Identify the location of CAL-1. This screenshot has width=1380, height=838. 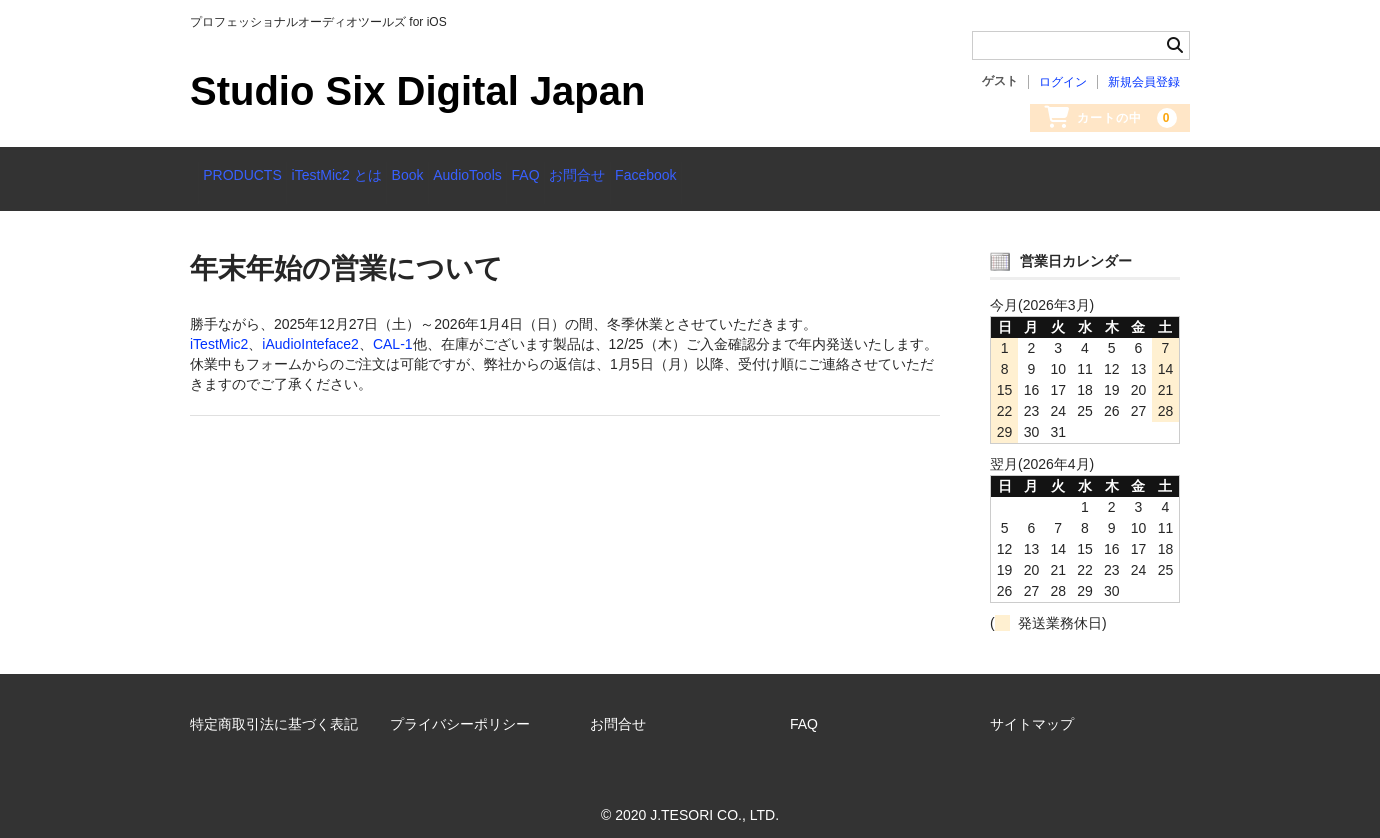
(393, 331).